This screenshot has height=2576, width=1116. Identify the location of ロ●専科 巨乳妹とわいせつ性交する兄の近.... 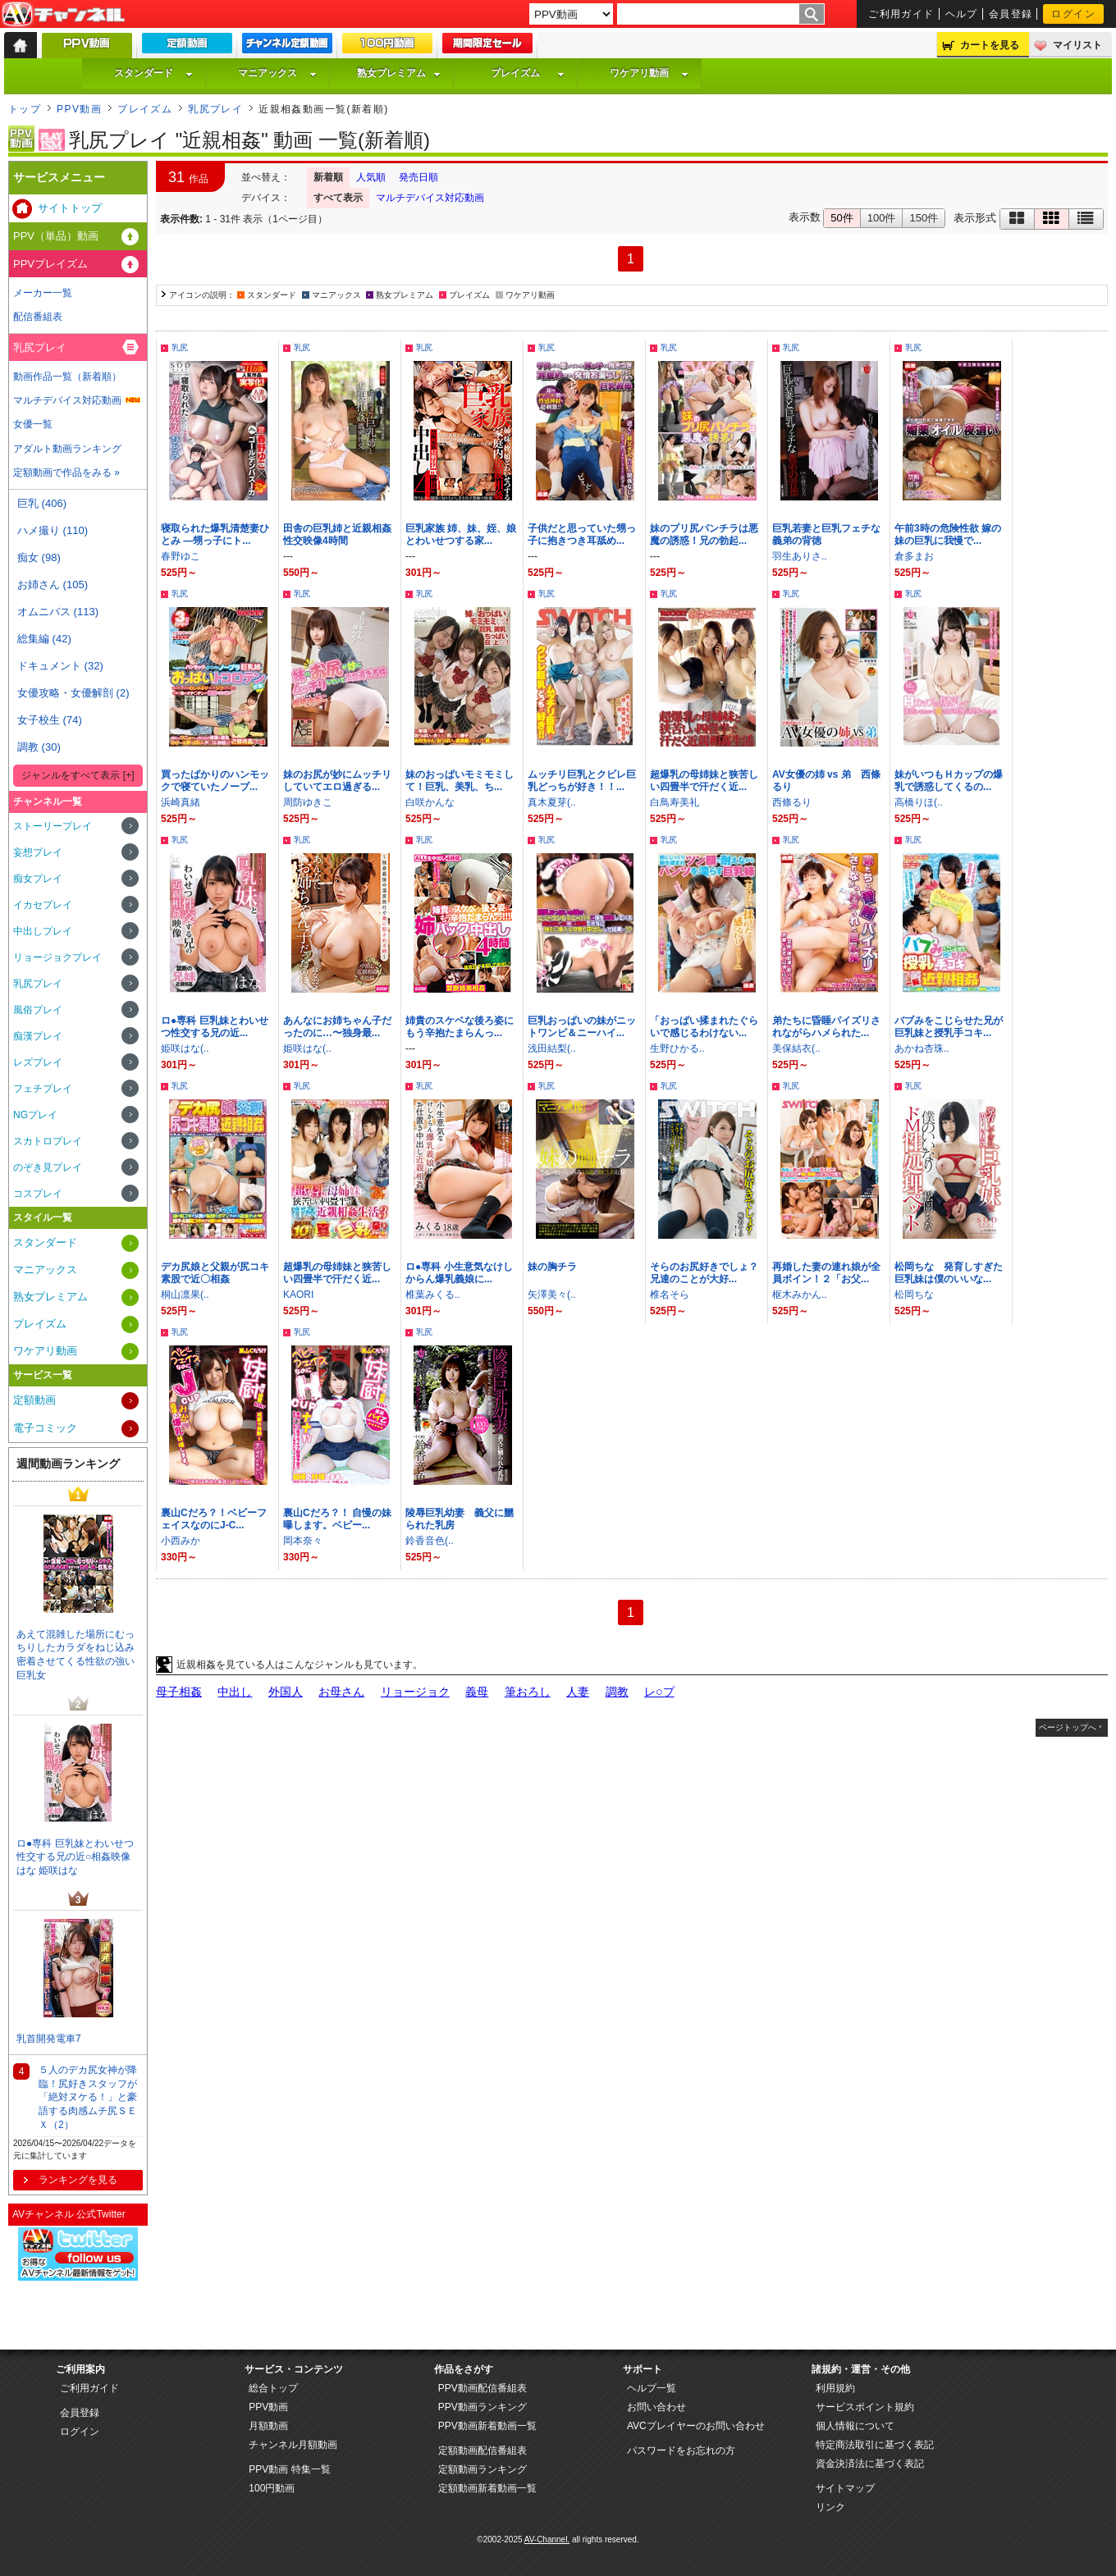
(214, 1027).